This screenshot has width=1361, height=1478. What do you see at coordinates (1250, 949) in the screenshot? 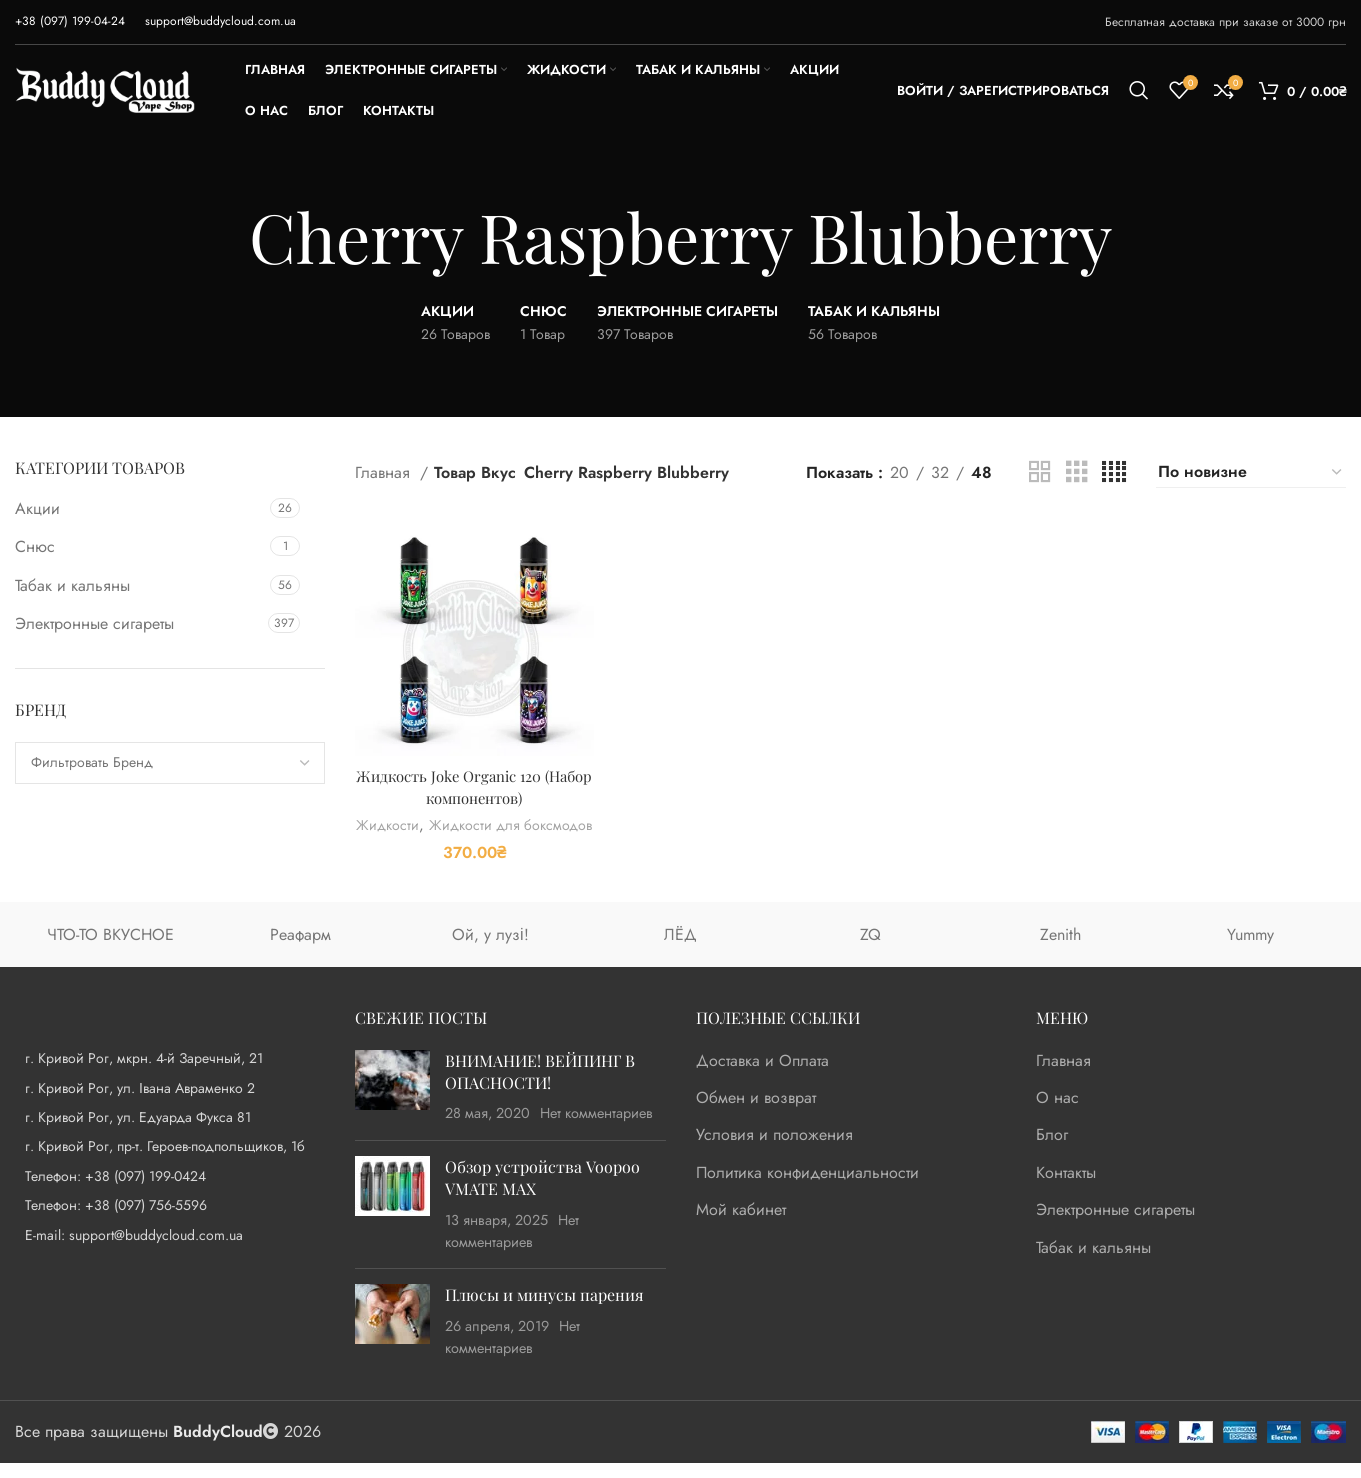
I see `Yummy` at bounding box center [1250, 949].